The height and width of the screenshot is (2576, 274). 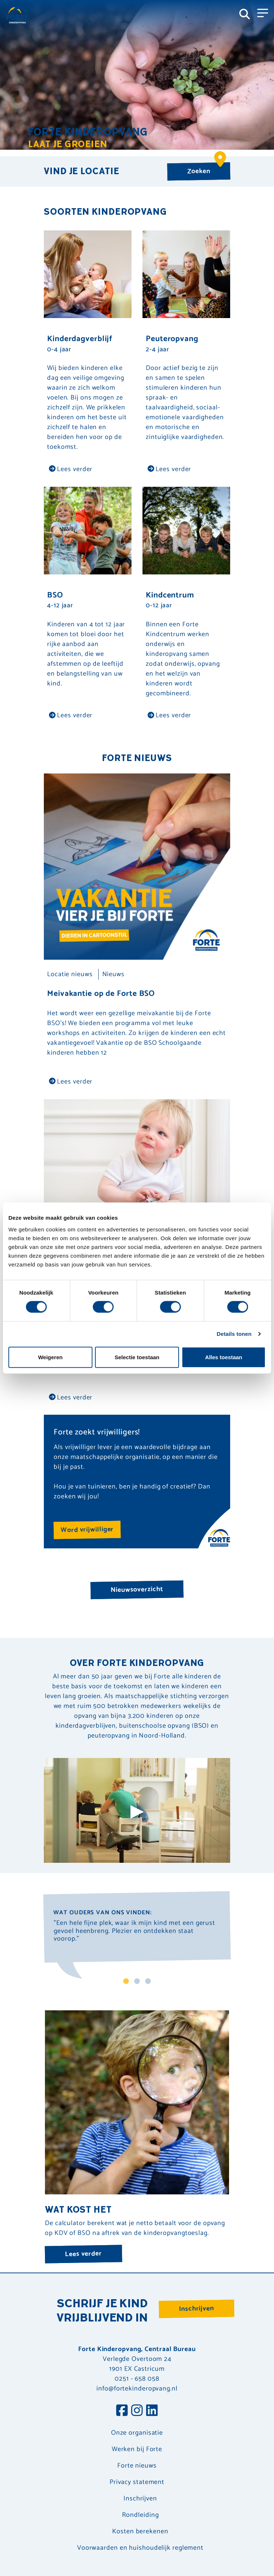 I want to click on Lees verder, so click(x=71, y=469).